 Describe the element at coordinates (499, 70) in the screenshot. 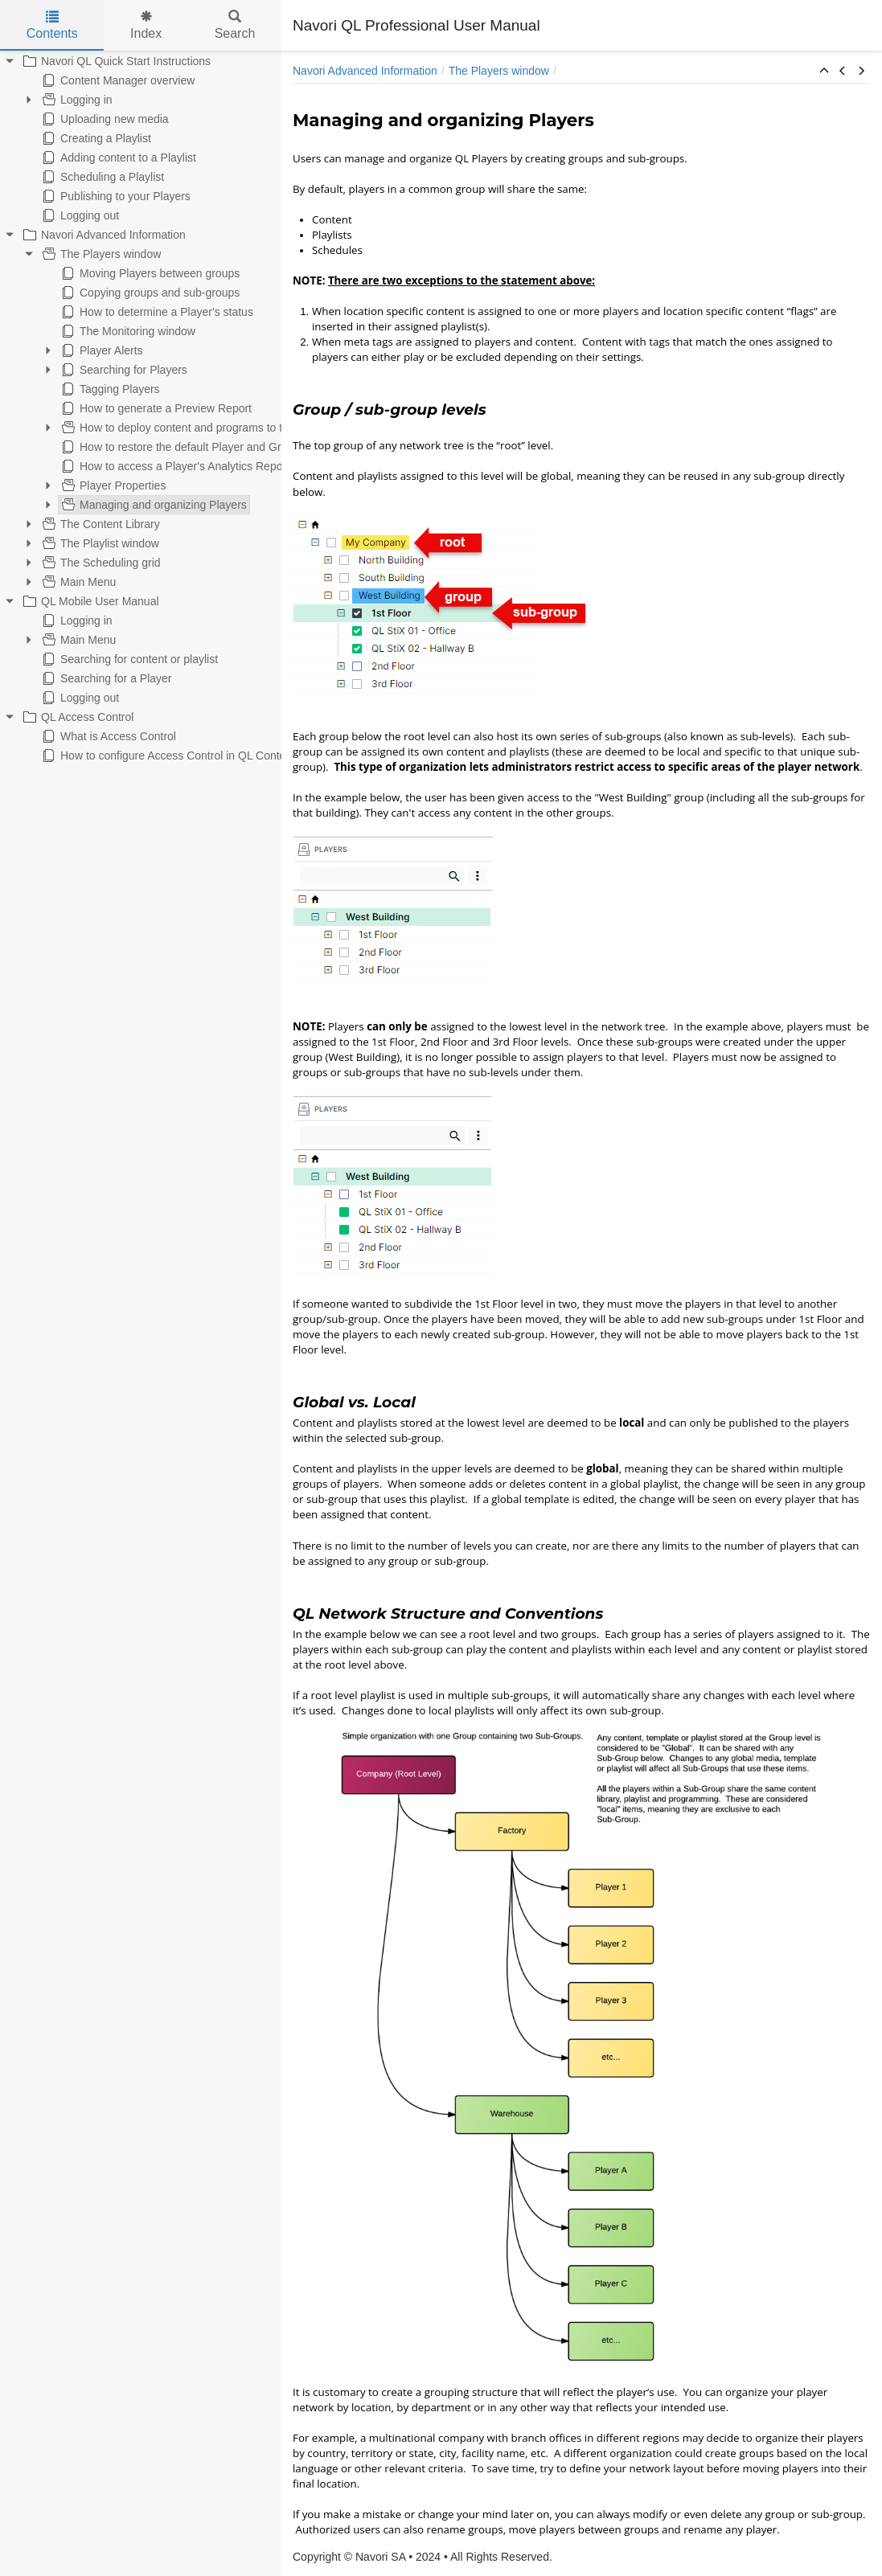

I see `The Players window` at that location.